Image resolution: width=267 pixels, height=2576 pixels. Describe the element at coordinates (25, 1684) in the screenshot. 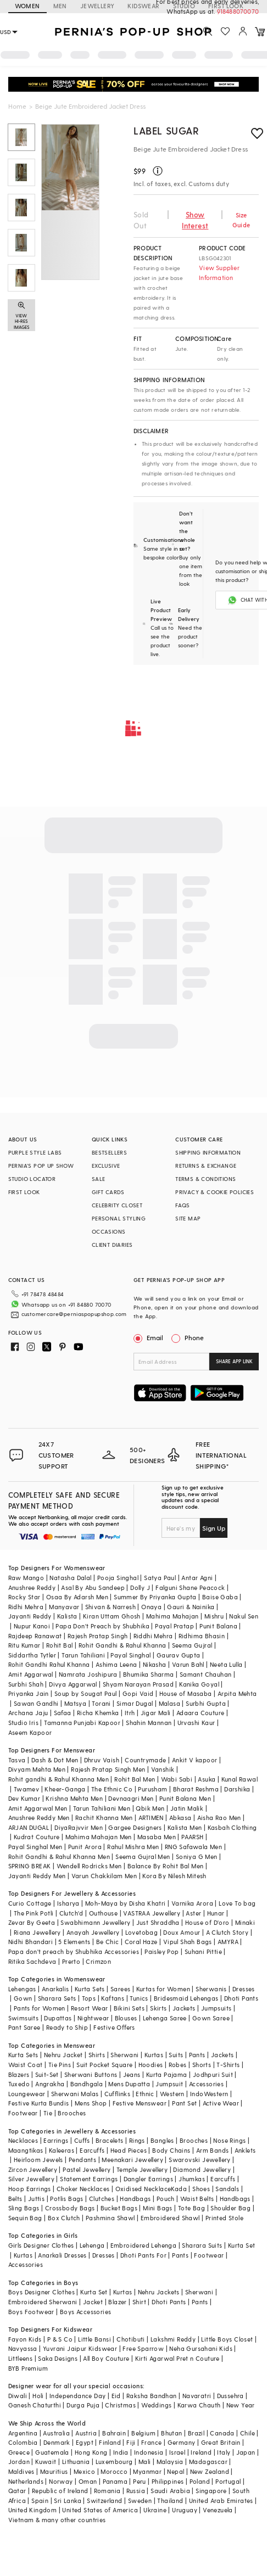

I see `Surbhi Shah` at that location.